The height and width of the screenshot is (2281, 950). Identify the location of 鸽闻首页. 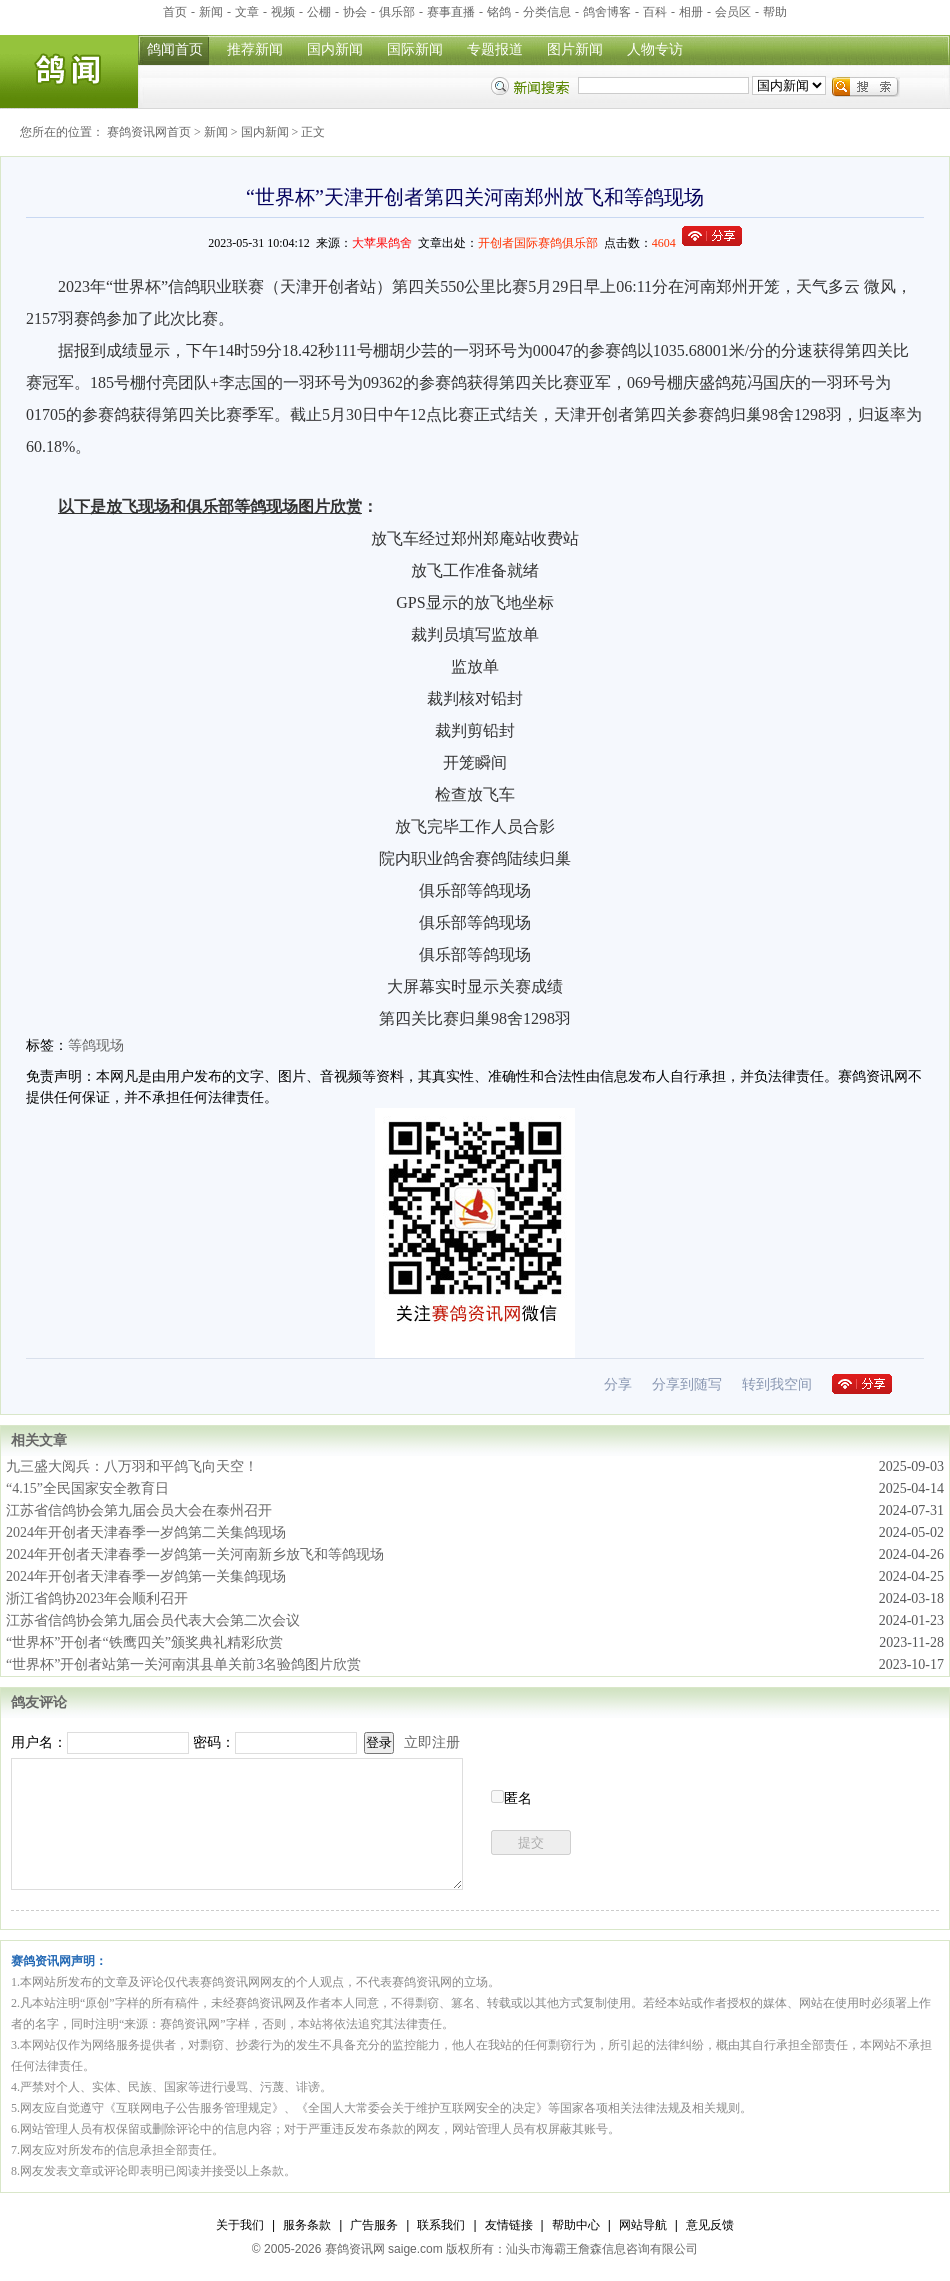
(175, 49).